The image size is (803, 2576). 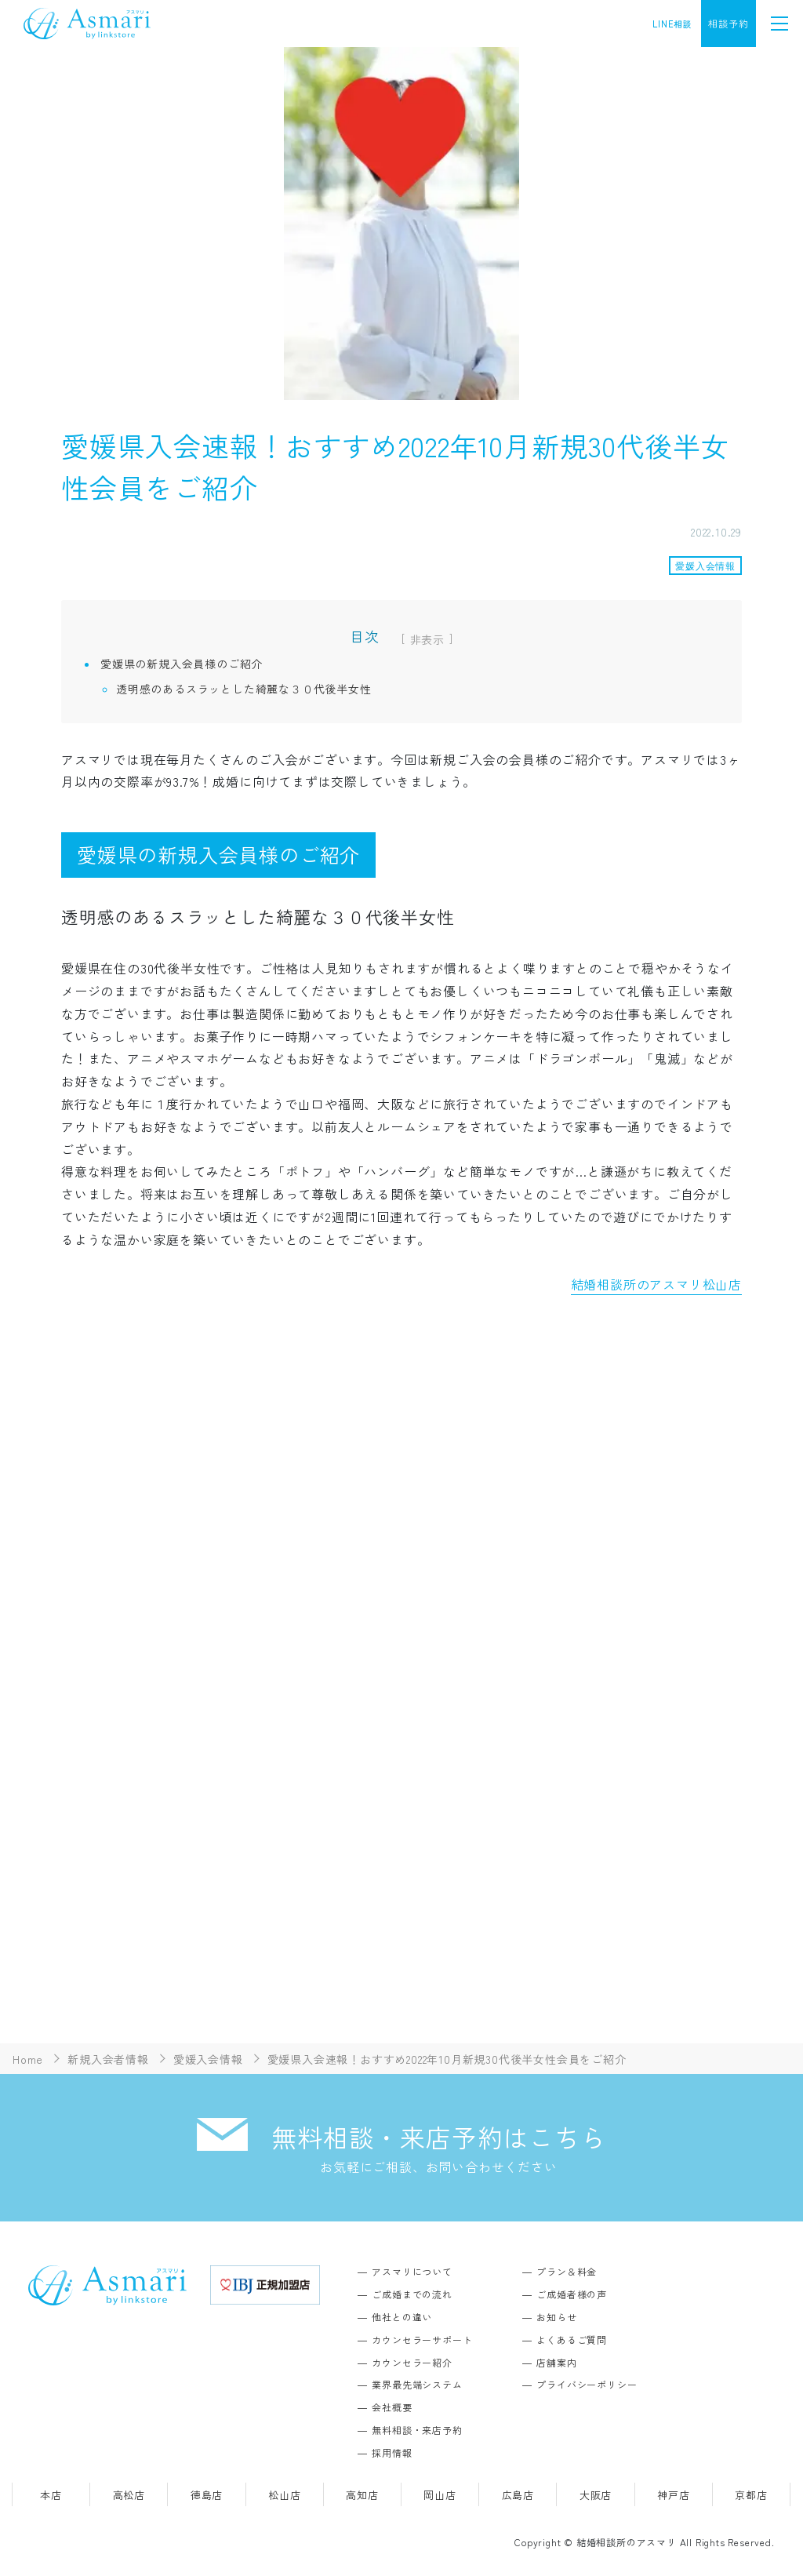 What do you see at coordinates (402, 2316) in the screenshot?
I see `他社との違い` at bounding box center [402, 2316].